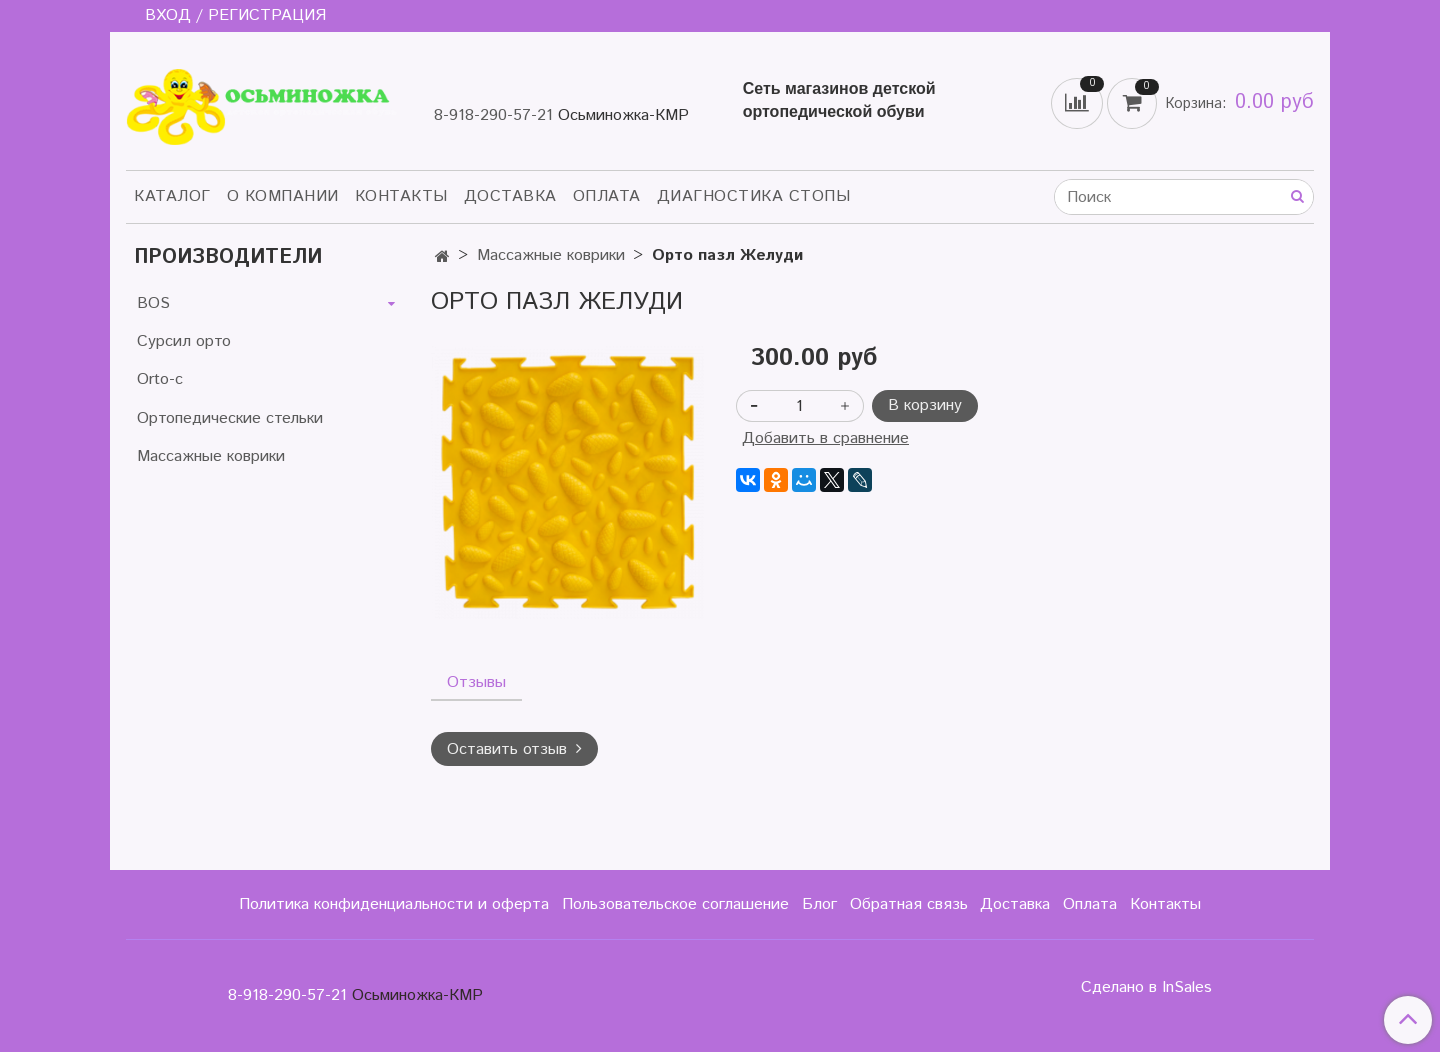  I want to click on BOS, so click(153, 303).